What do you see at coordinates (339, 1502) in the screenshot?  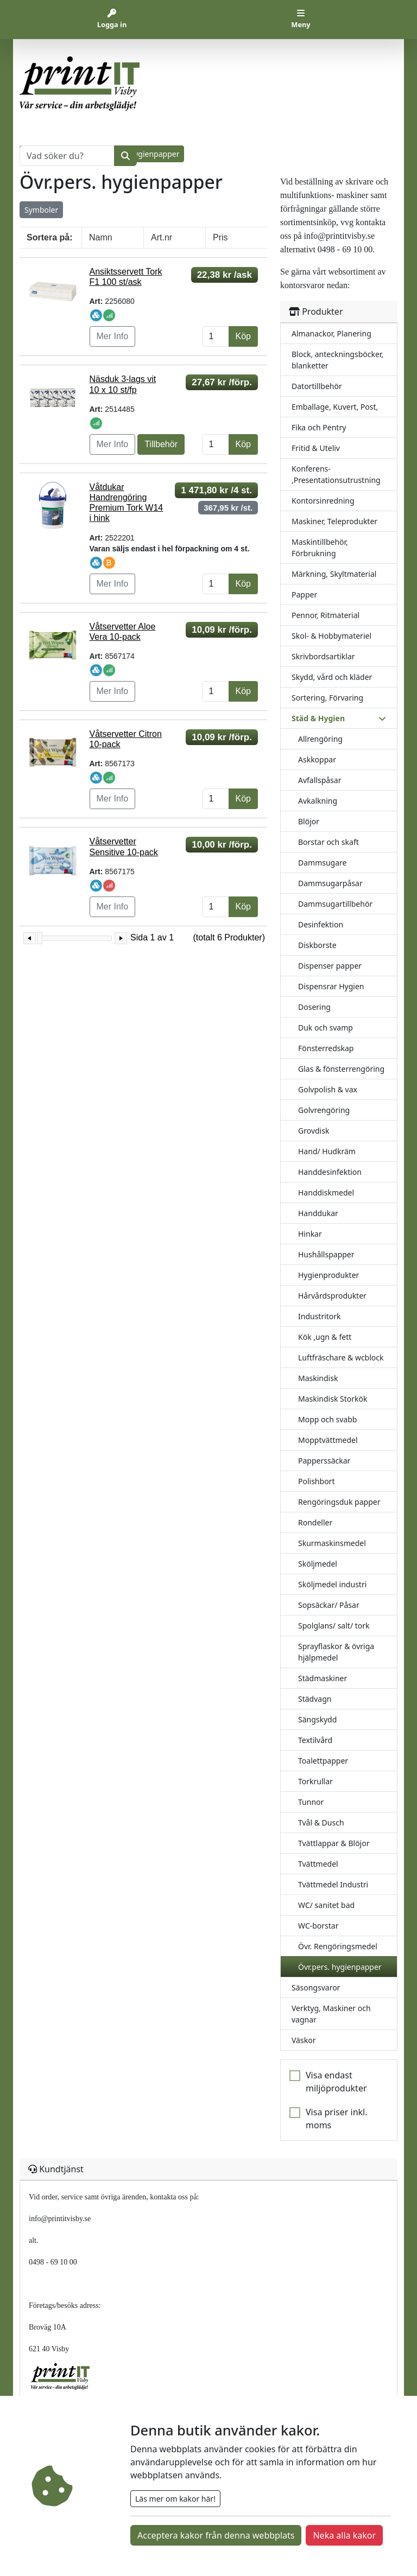 I see `Rengöringsduk papper` at bounding box center [339, 1502].